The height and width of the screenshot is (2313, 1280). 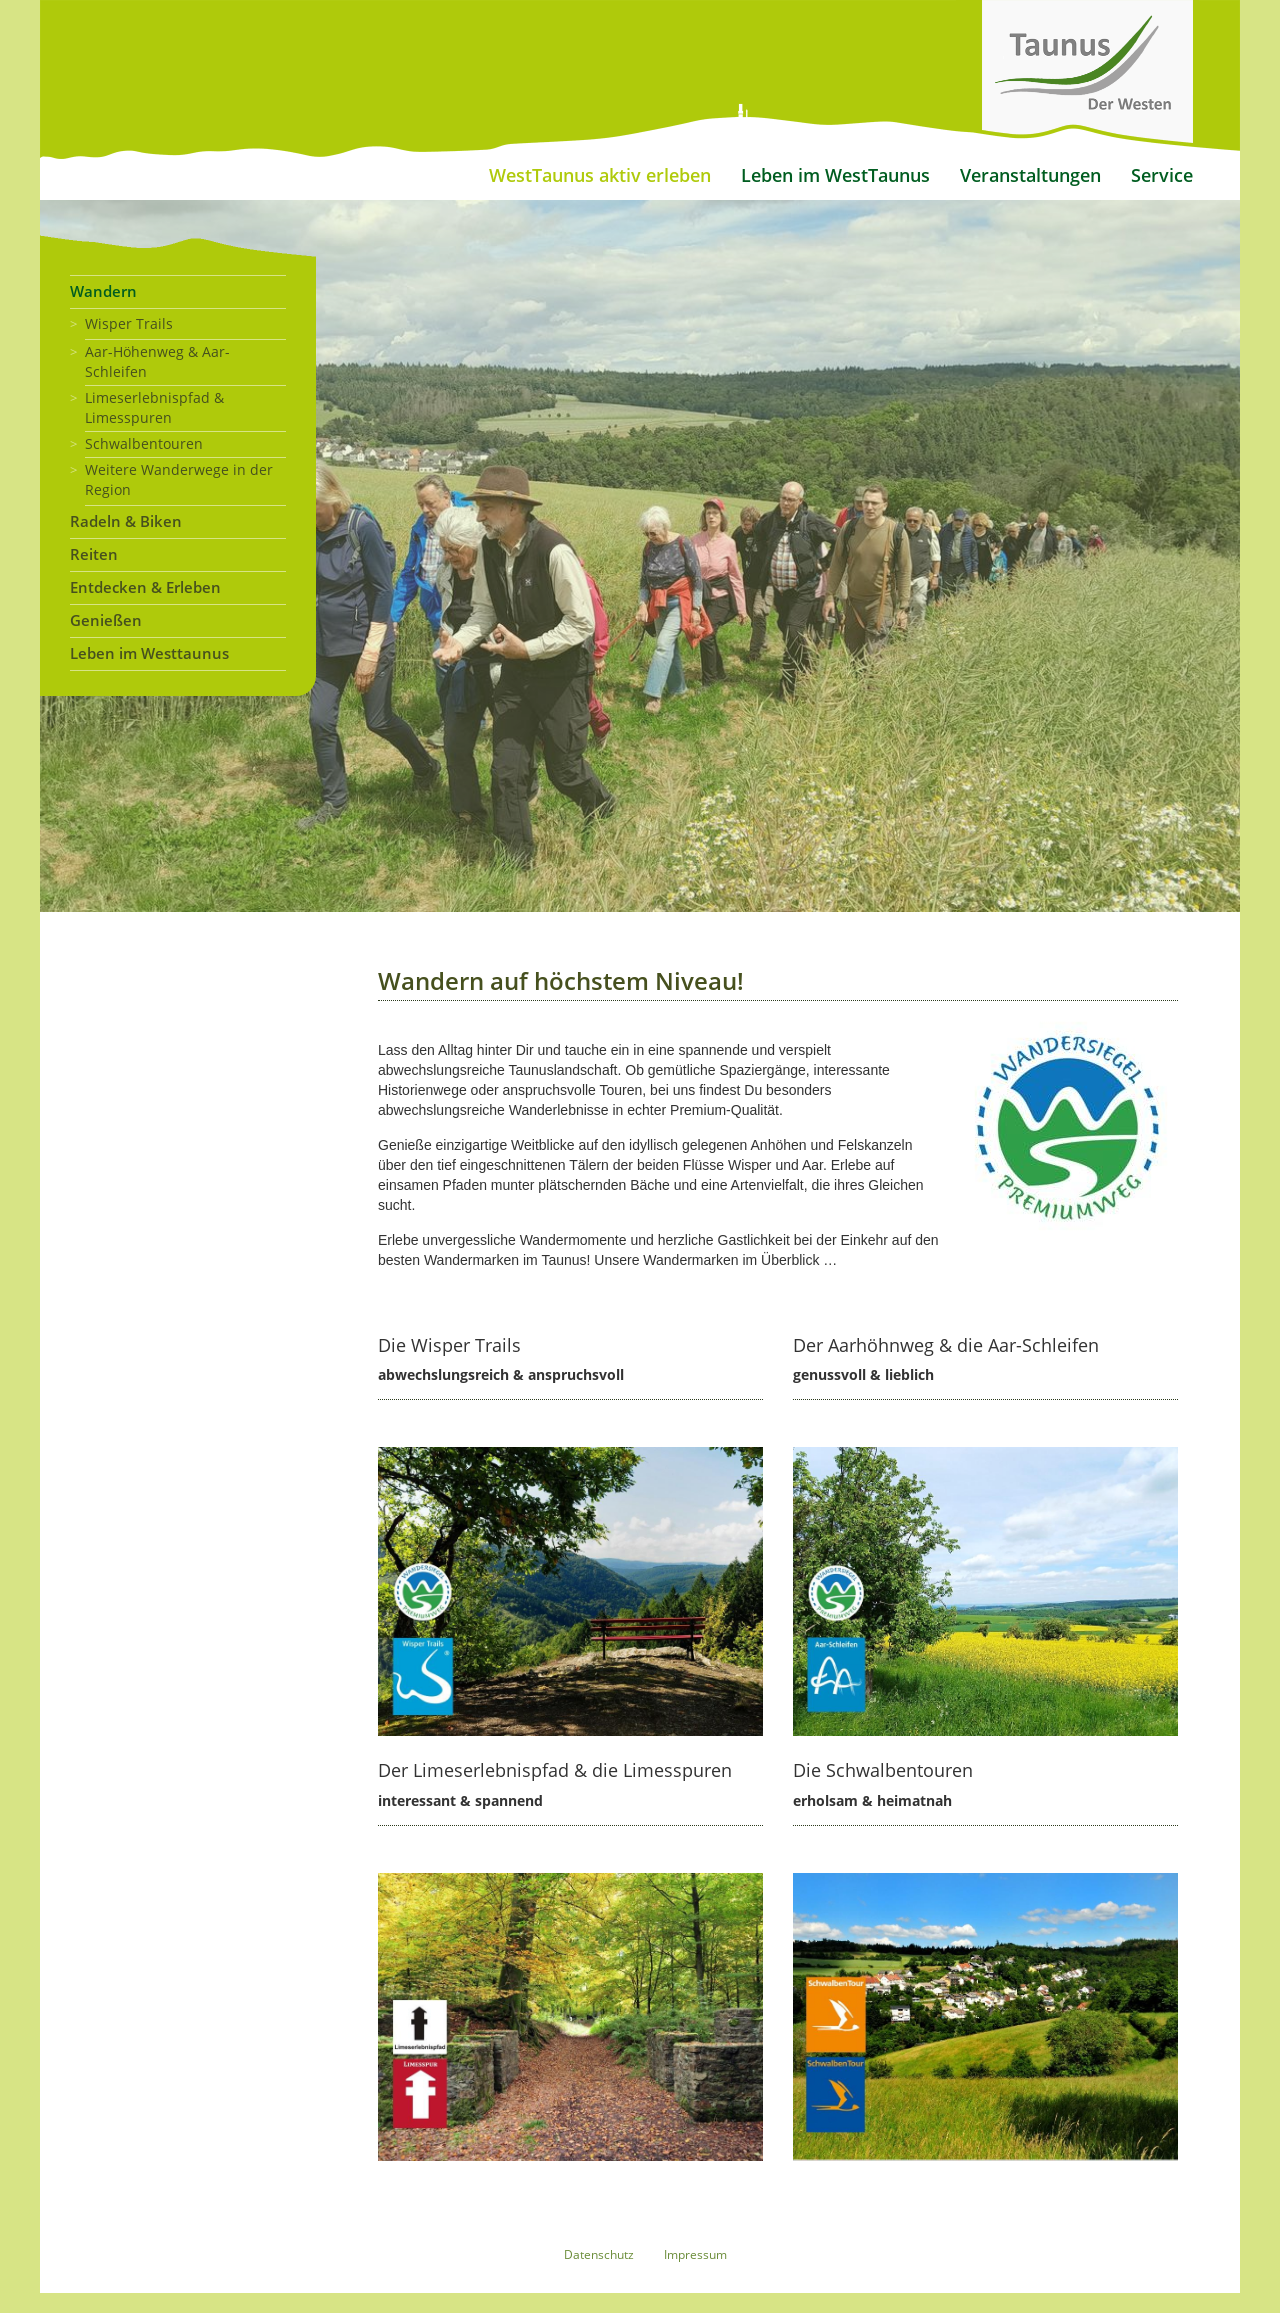 What do you see at coordinates (129, 323) in the screenshot?
I see `Wisper Trails` at bounding box center [129, 323].